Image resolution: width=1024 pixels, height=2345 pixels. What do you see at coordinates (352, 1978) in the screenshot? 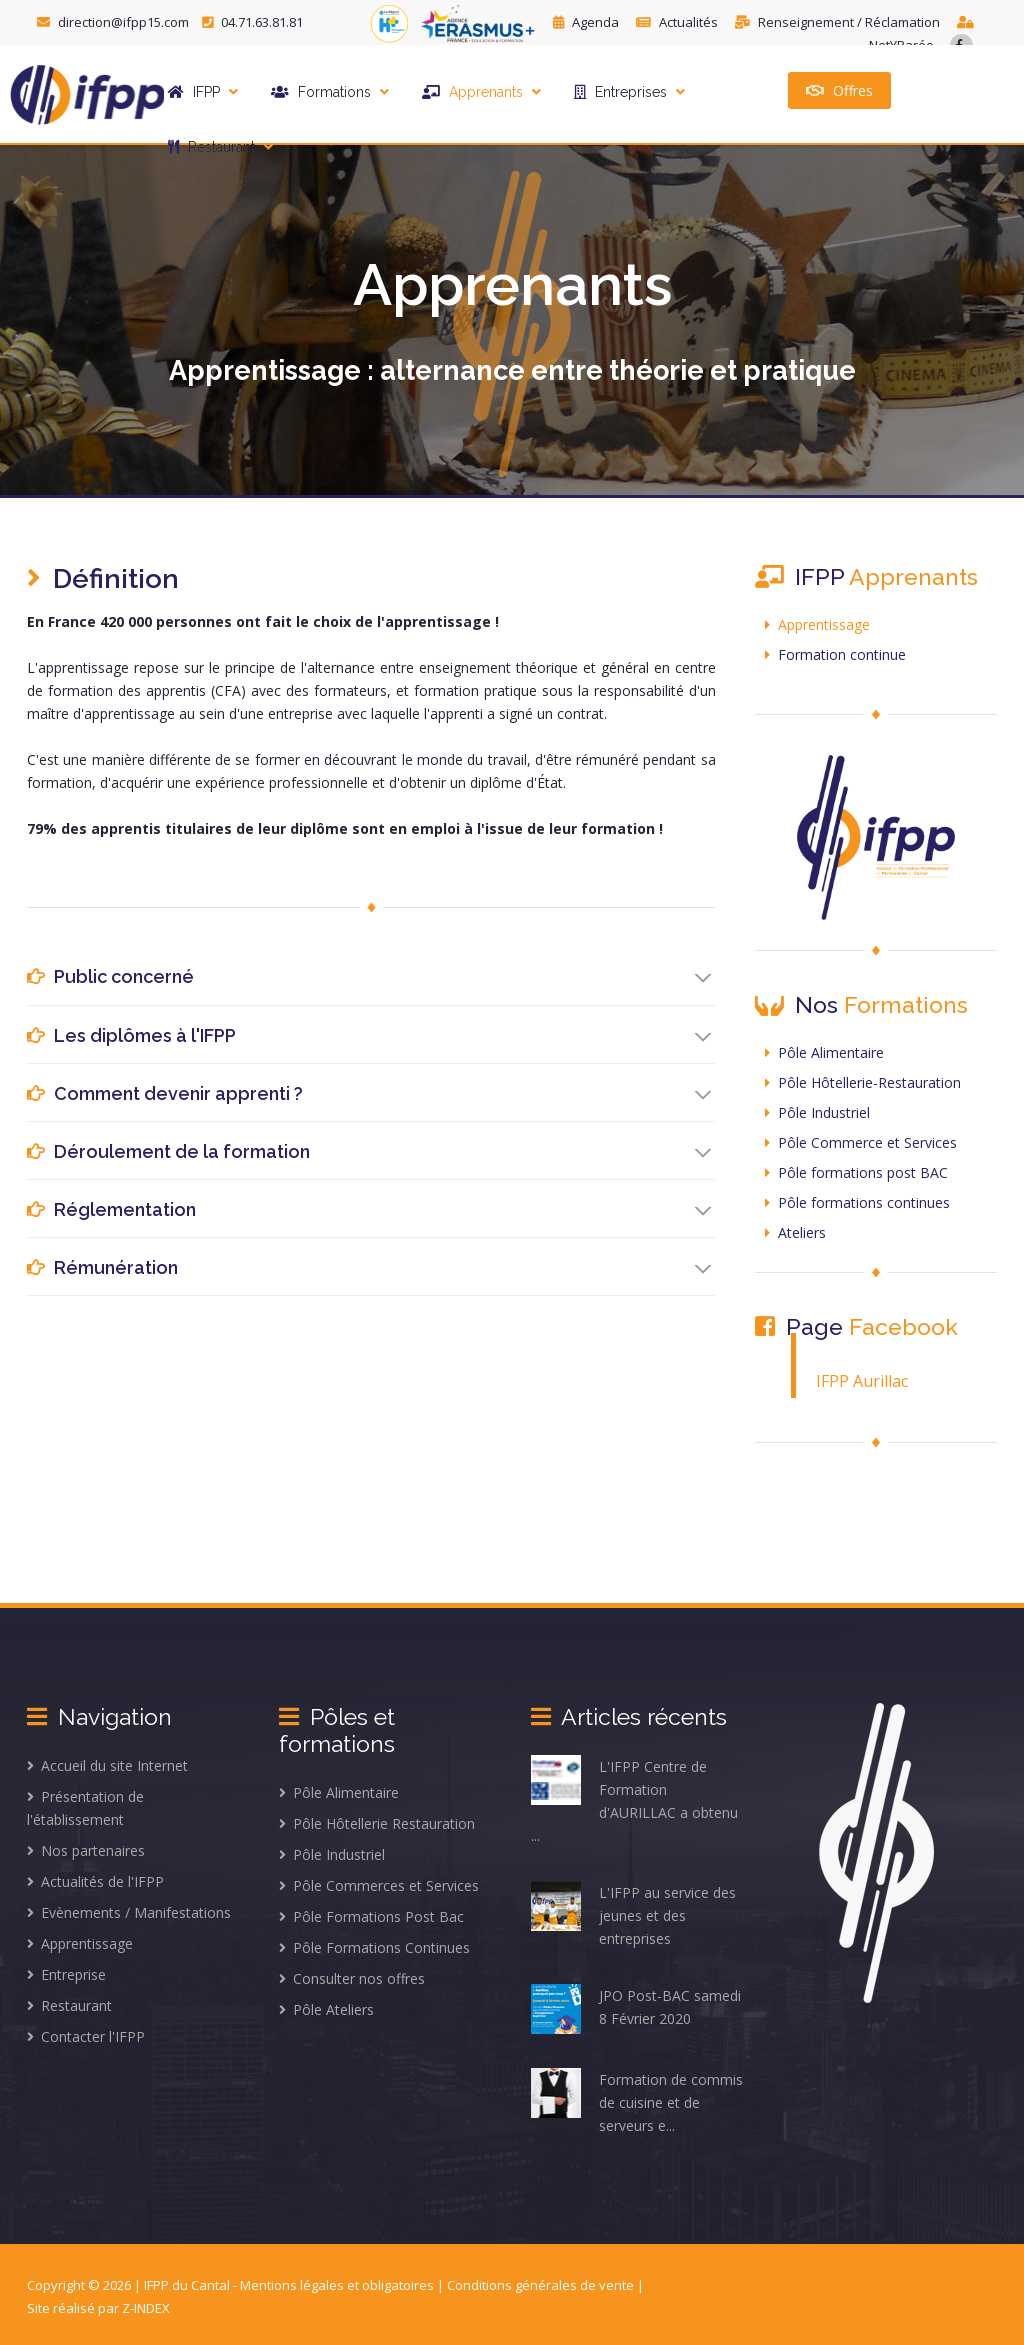
I see `Consulter nos offres` at bounding box center [352, 1978].